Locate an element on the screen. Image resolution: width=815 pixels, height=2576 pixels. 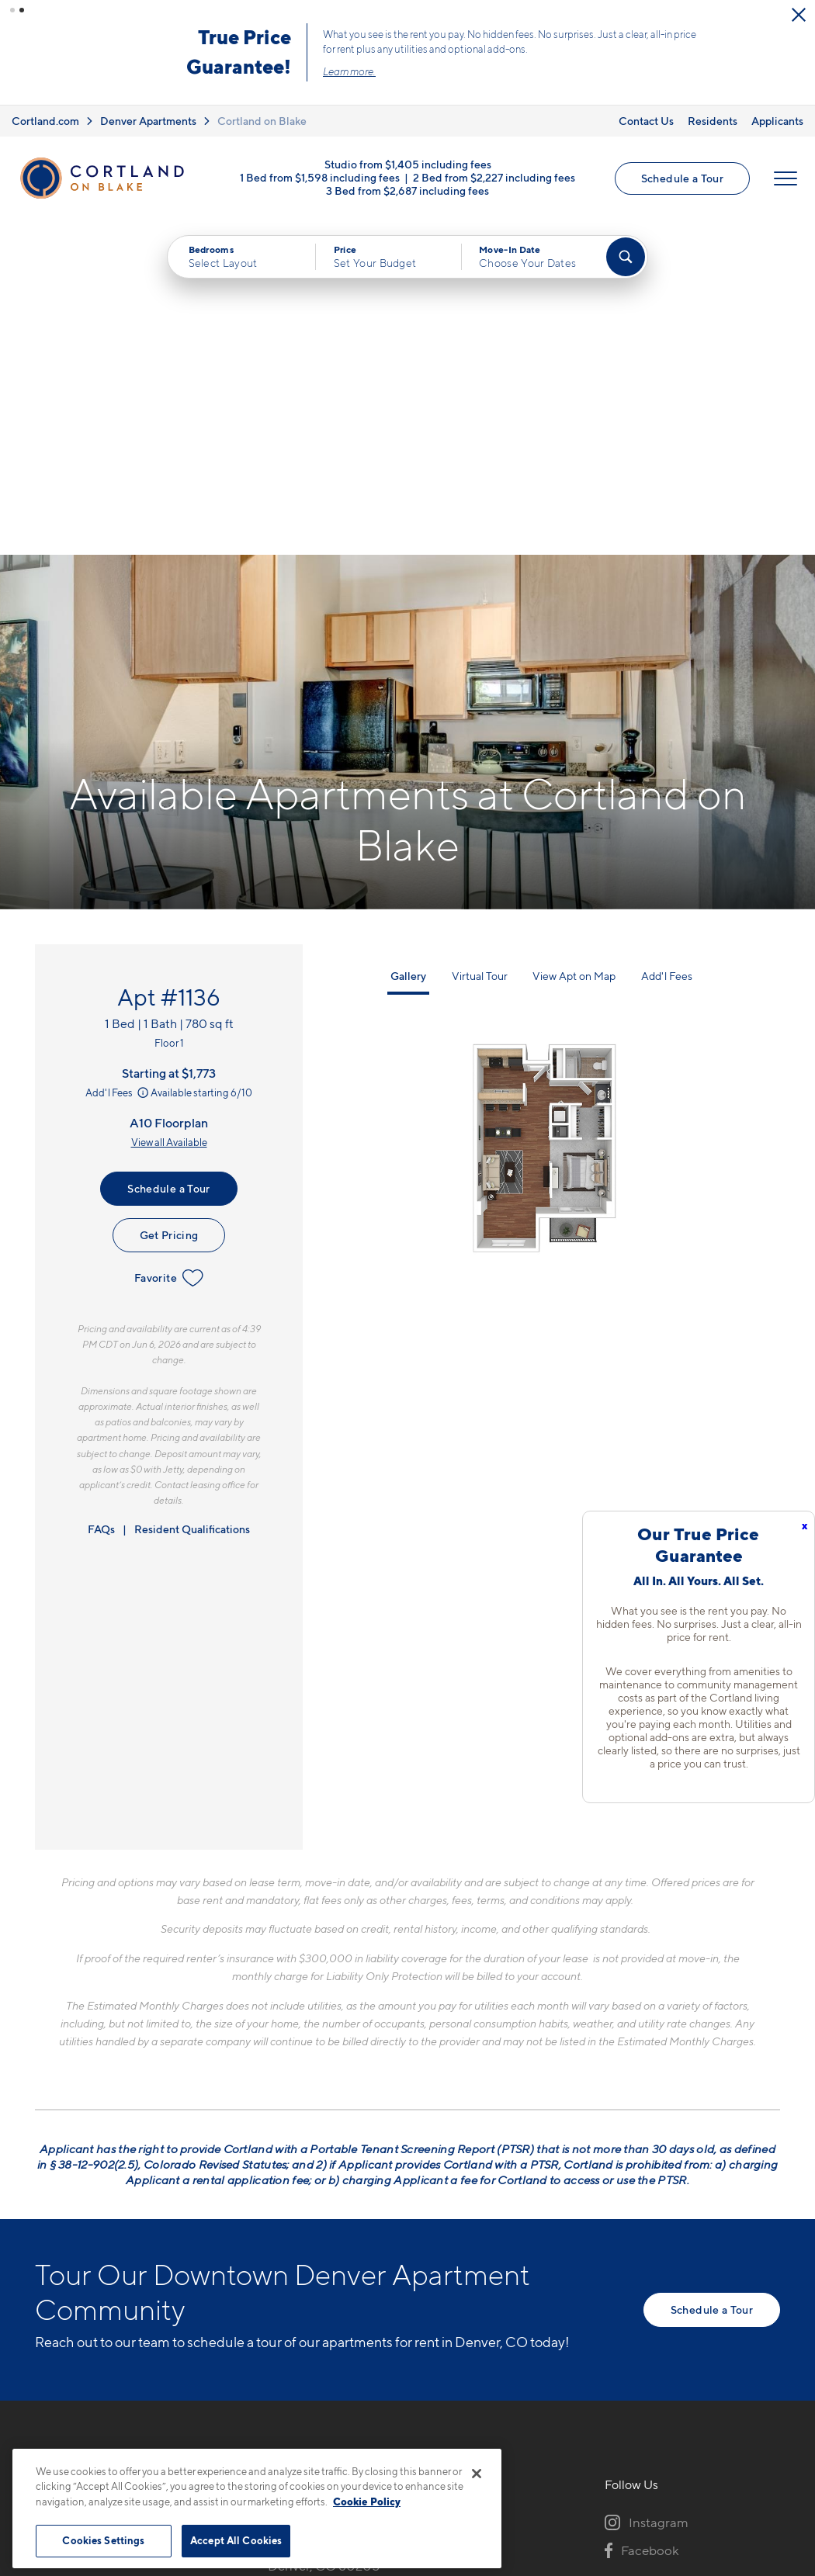
Studio from $1,405 including fees is located at coordinates (407, 163).